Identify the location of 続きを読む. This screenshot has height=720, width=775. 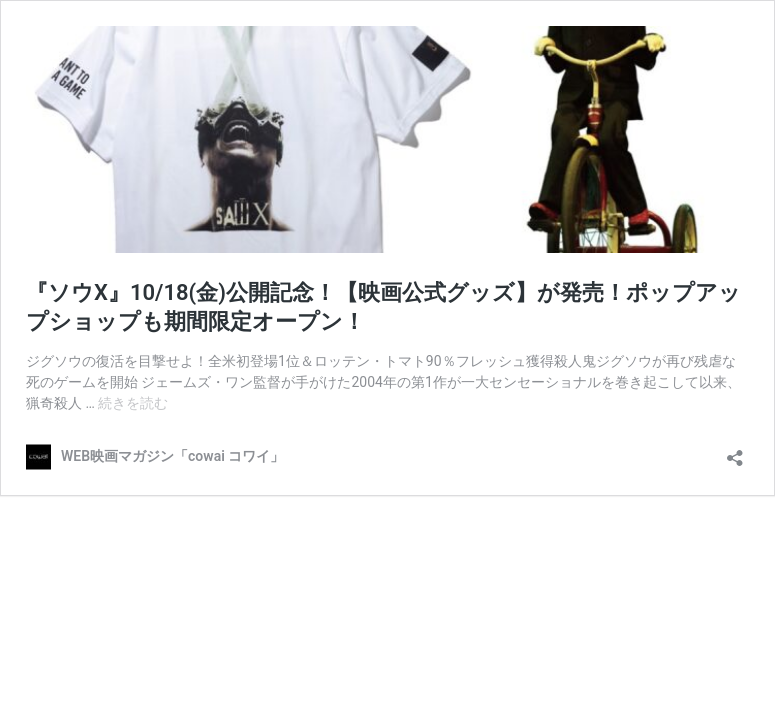
(133, 403).